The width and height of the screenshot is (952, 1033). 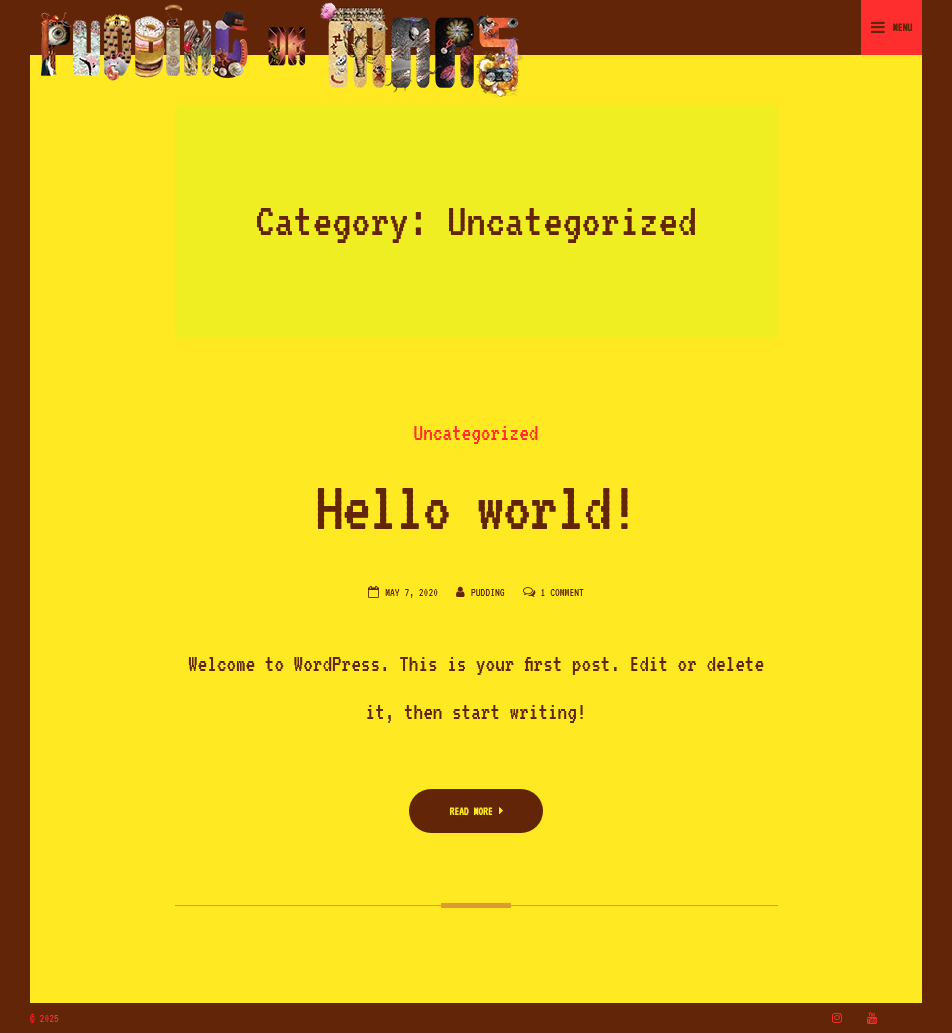 What do you see at coordinates (562, 592) in the screenshot?
I see `1 Comment` at bounding box center [562, 592].